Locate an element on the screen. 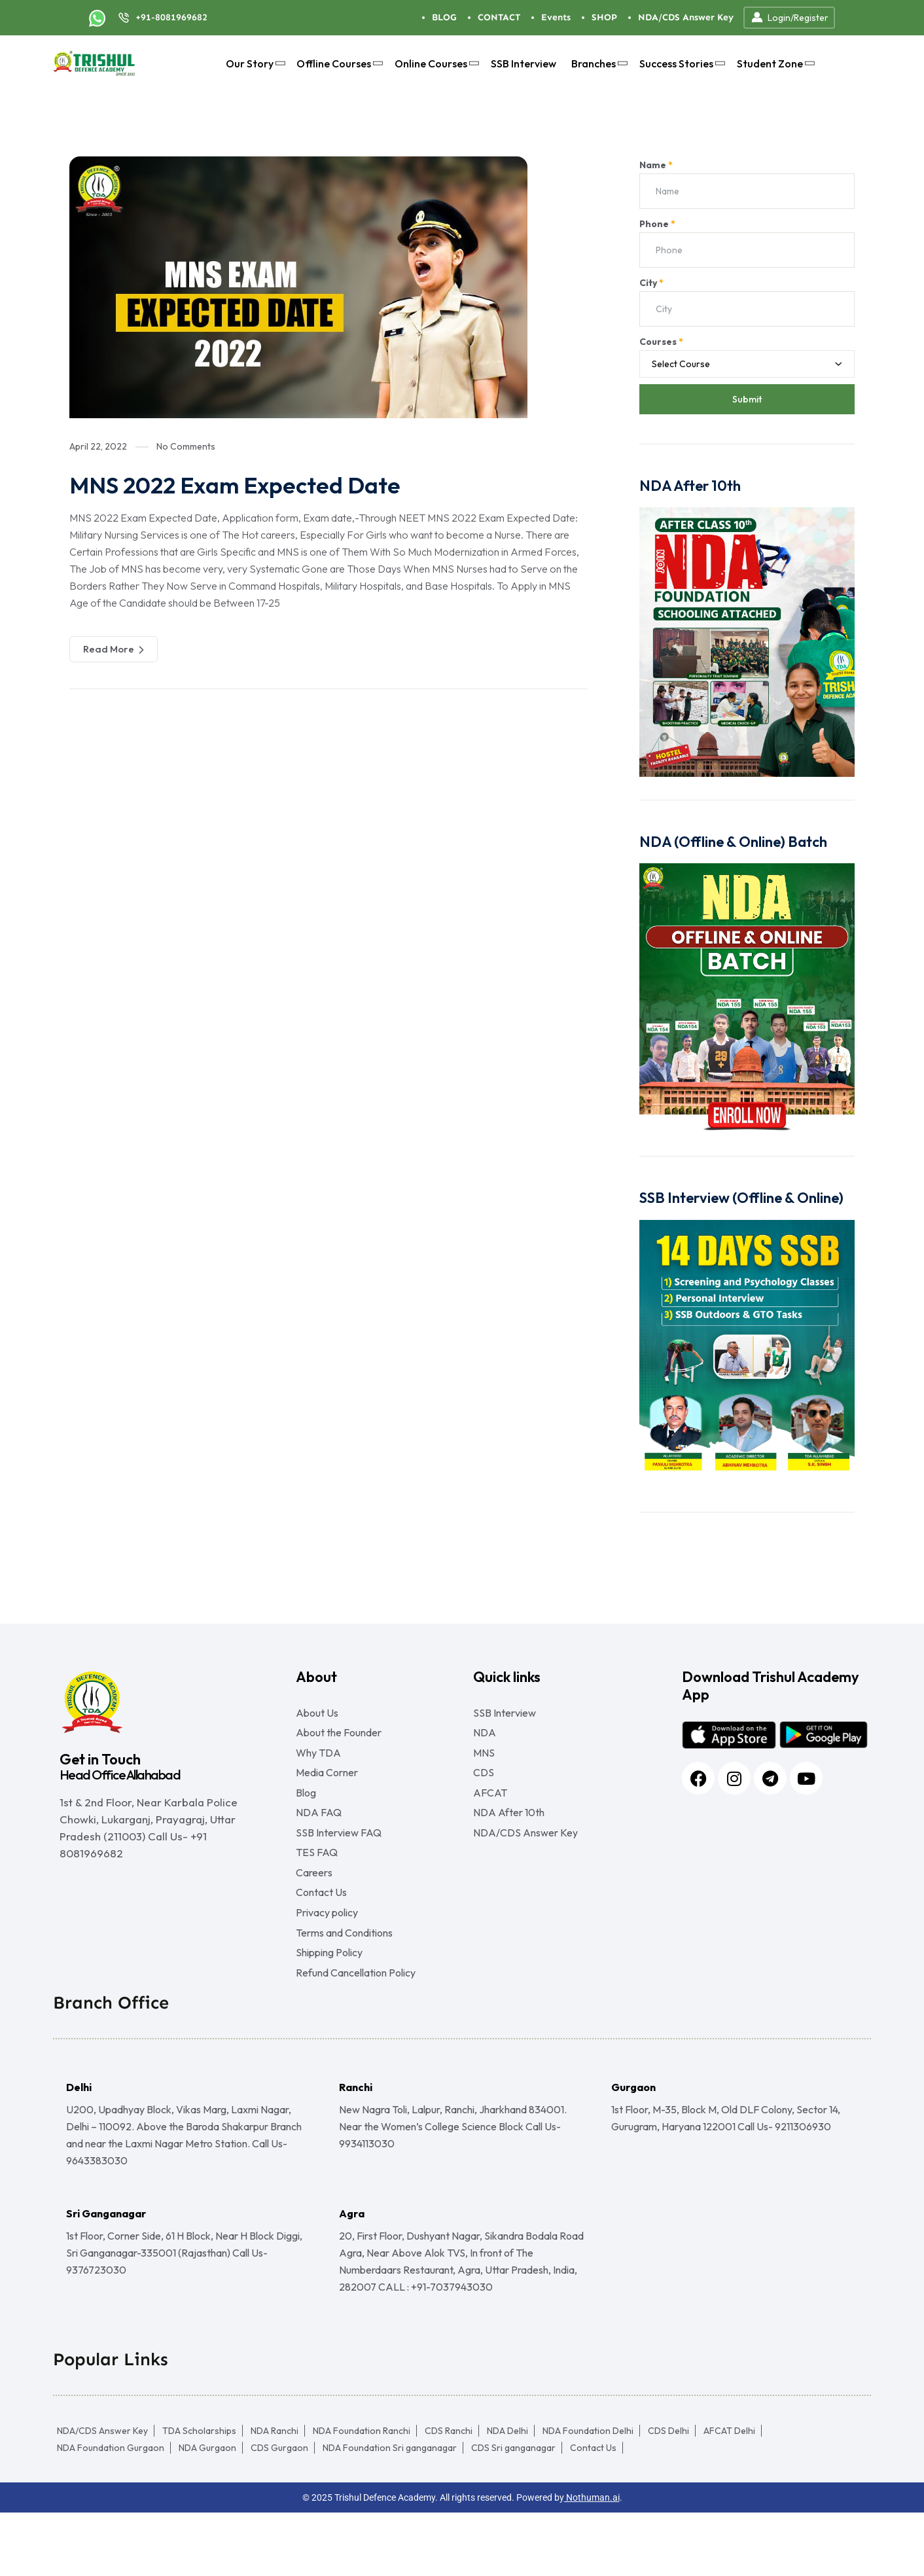  SHOP is located at coordinates (604, 17).